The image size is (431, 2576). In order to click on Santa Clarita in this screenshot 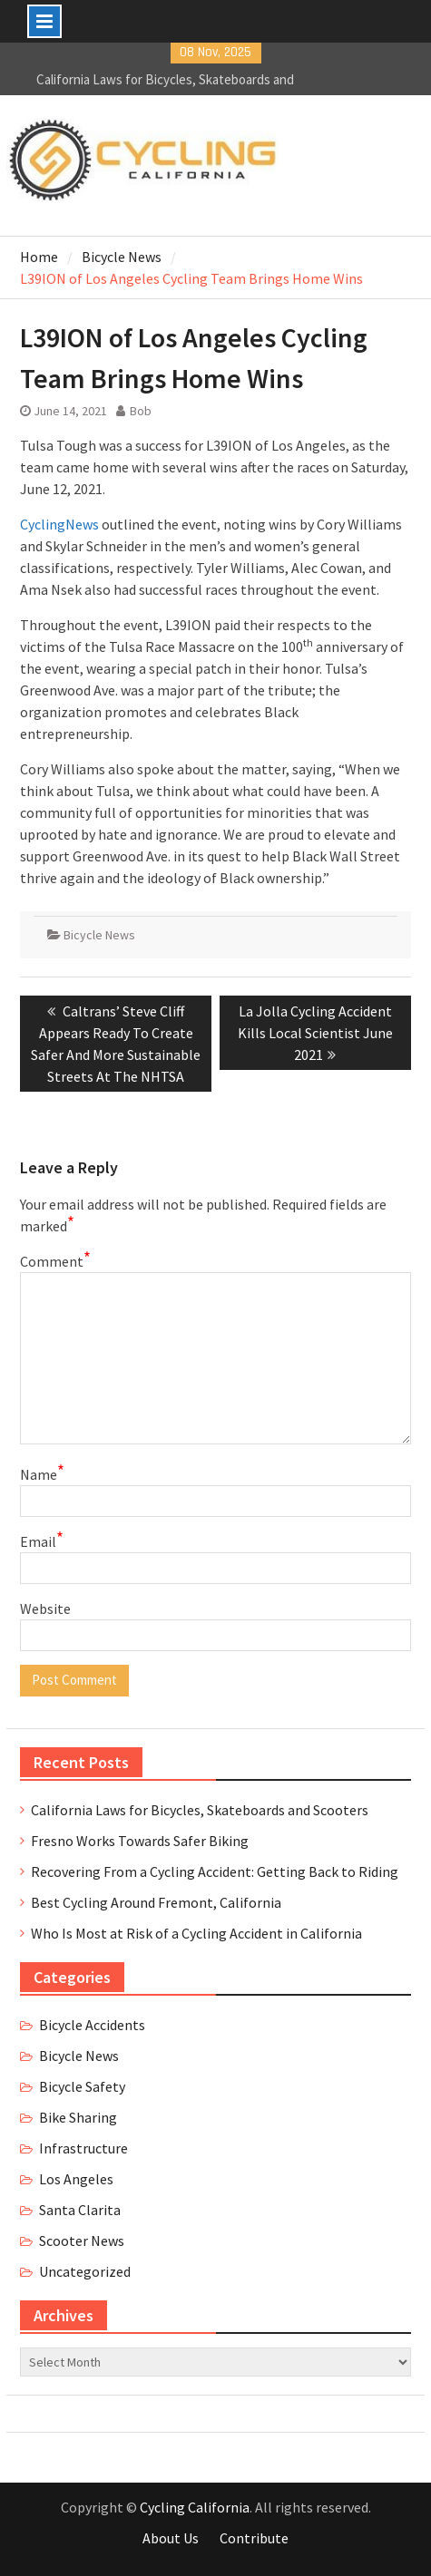, I will do `click(80, 2210)`.